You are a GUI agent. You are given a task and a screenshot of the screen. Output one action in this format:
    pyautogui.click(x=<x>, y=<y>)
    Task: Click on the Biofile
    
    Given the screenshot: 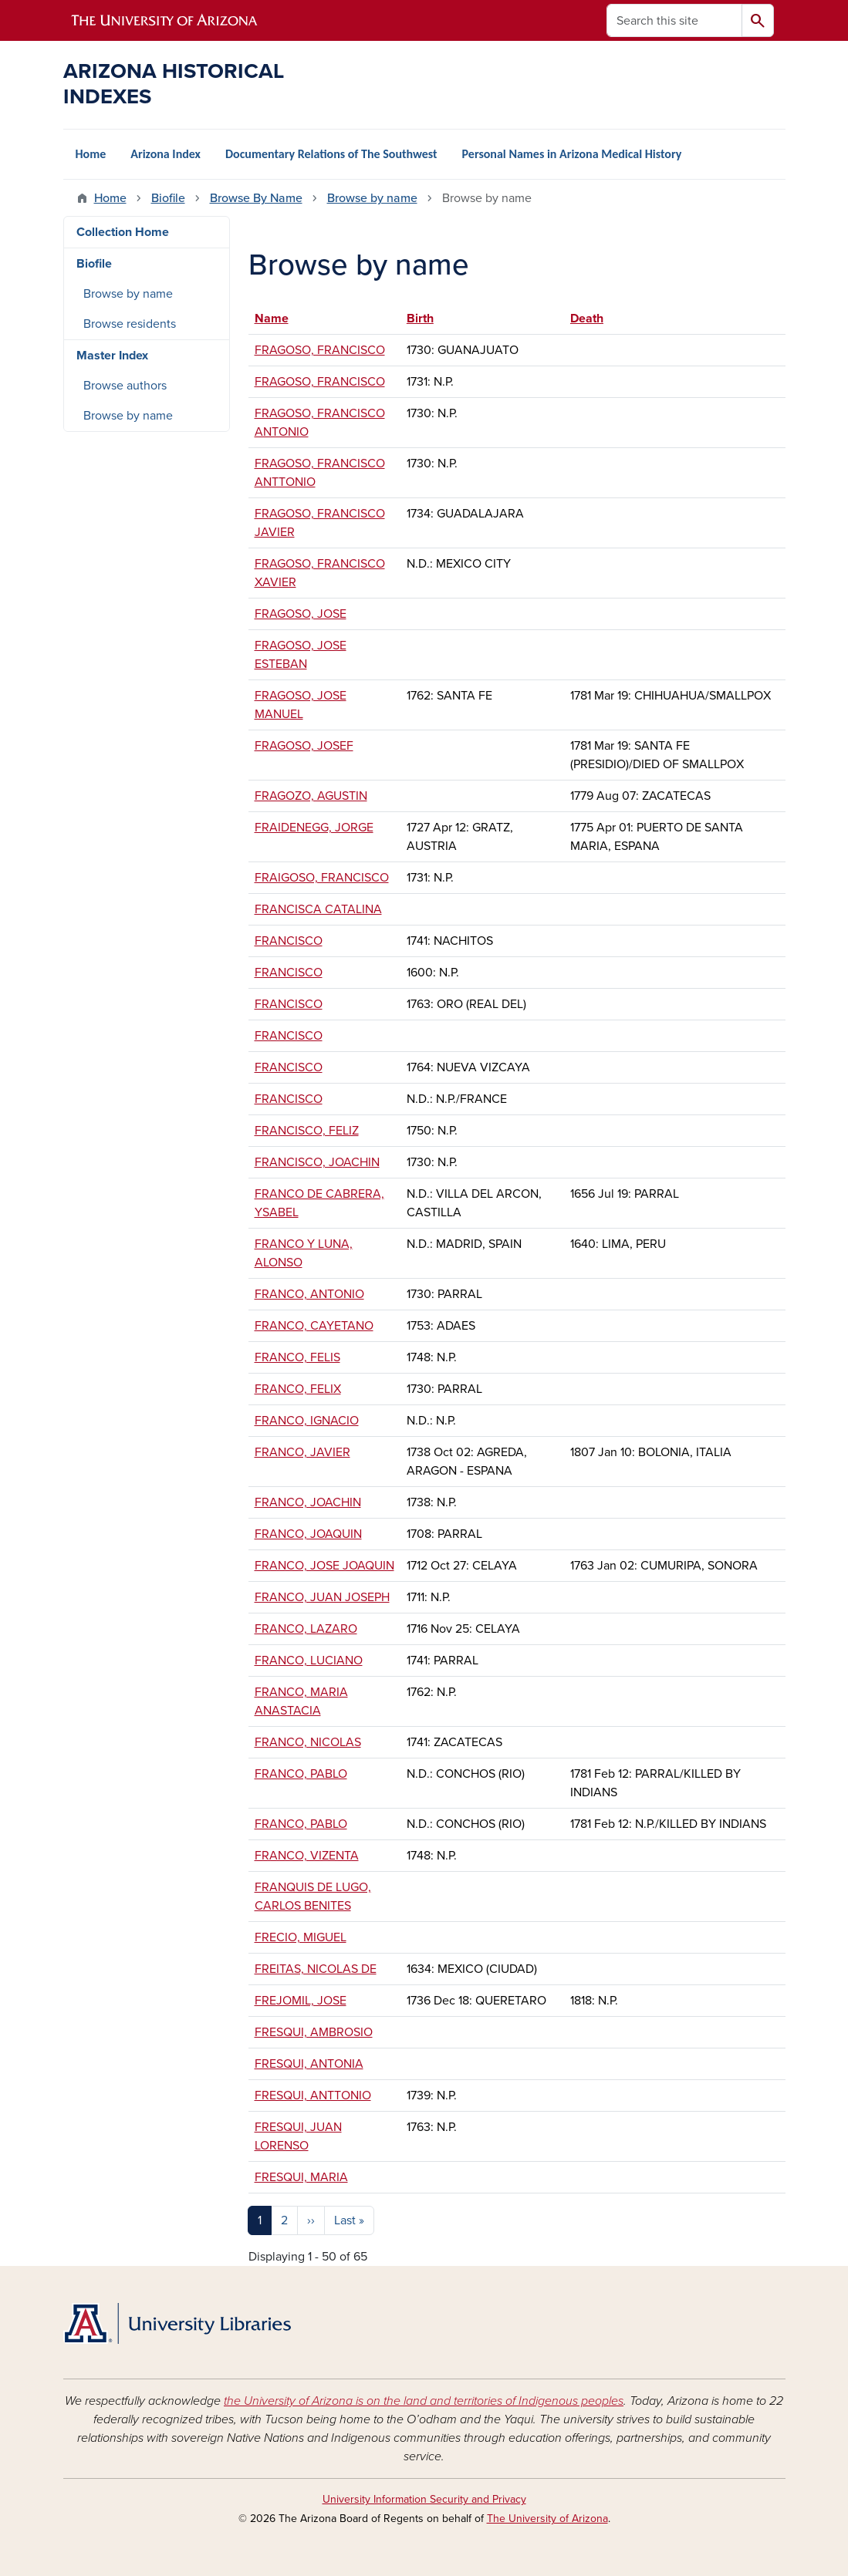 What is the action you would take?
    pyautogui.click(x=168, y=198)
    